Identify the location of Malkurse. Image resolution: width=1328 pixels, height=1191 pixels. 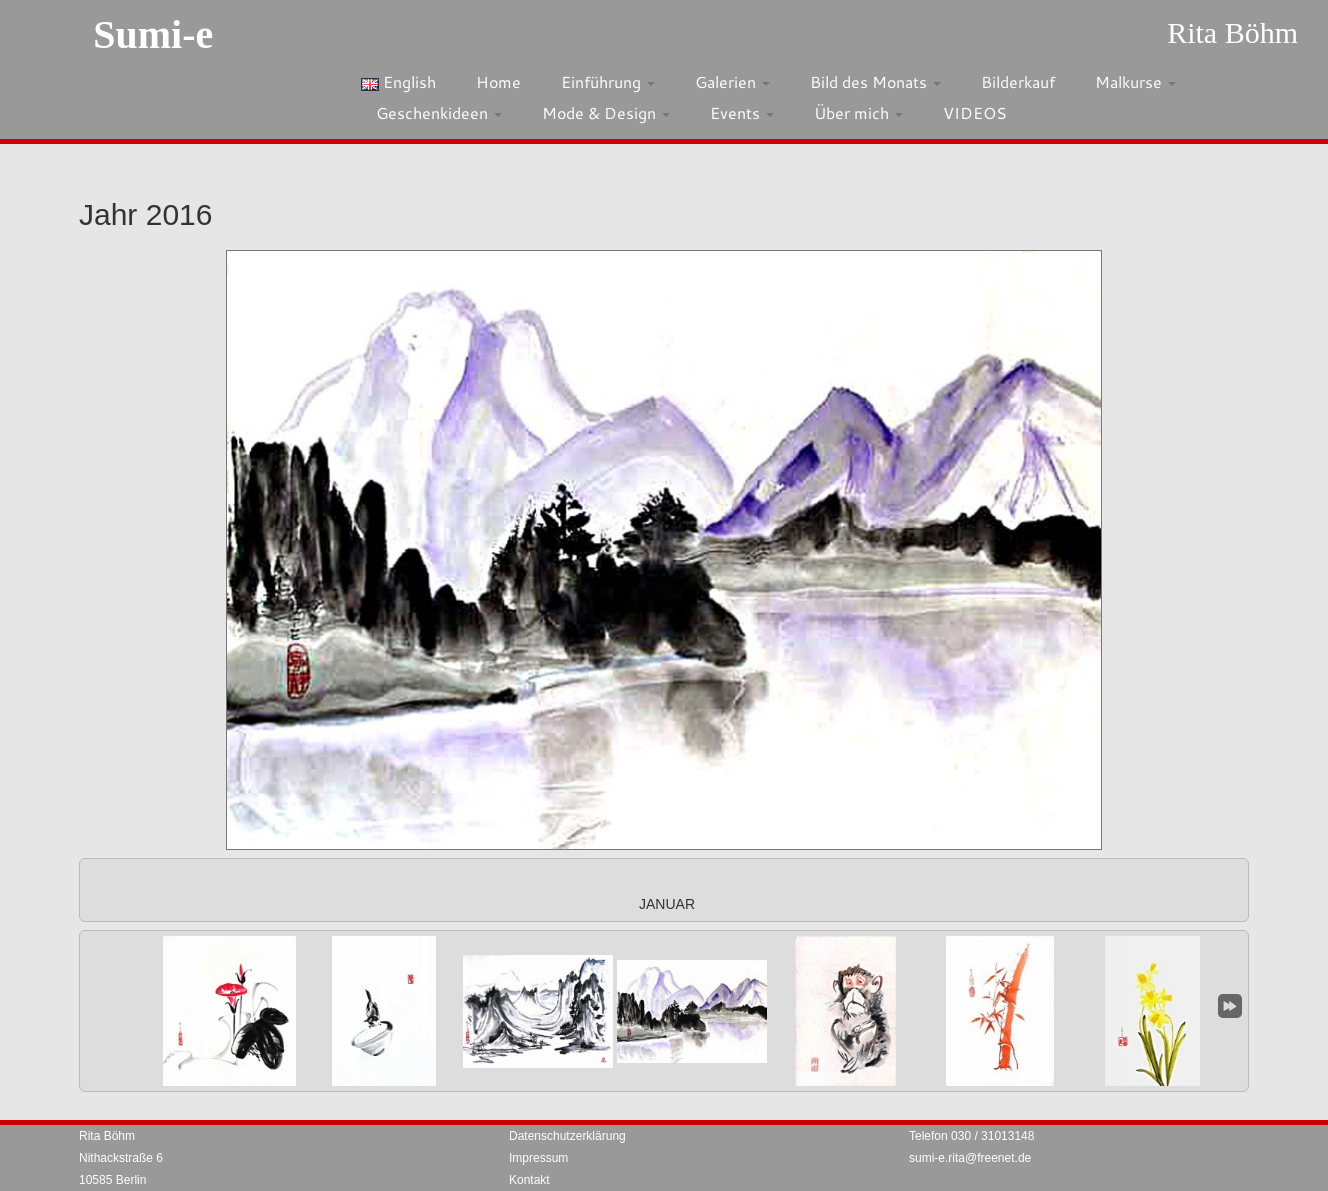
(1135, 81).